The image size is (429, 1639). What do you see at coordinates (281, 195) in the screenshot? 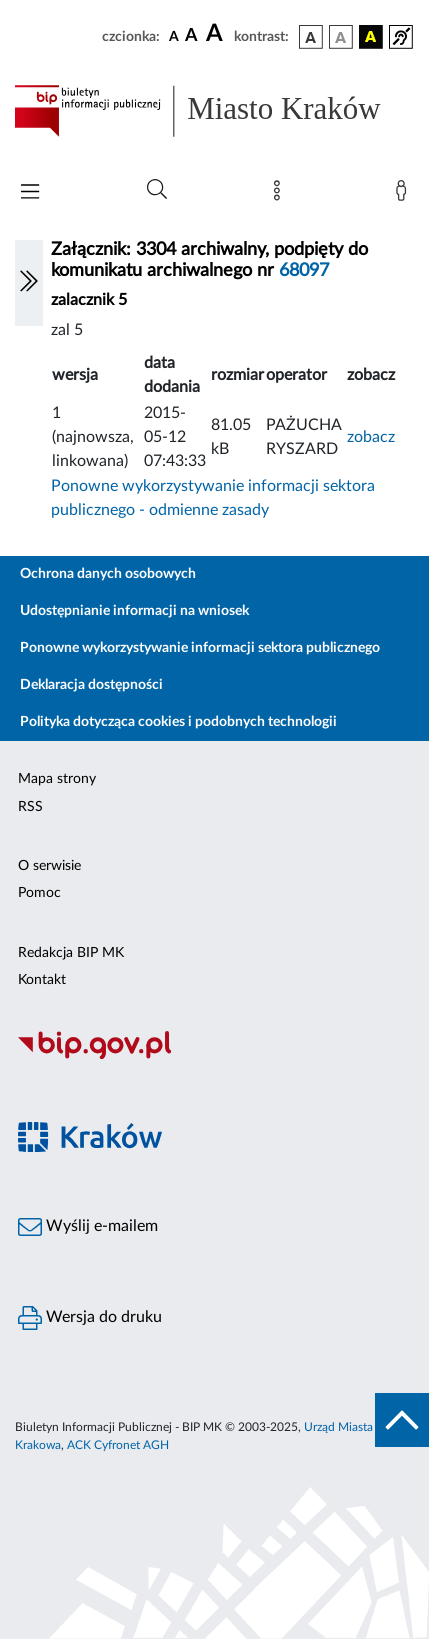
I see `[Mapa strony]` at bounding box center [281, 195].